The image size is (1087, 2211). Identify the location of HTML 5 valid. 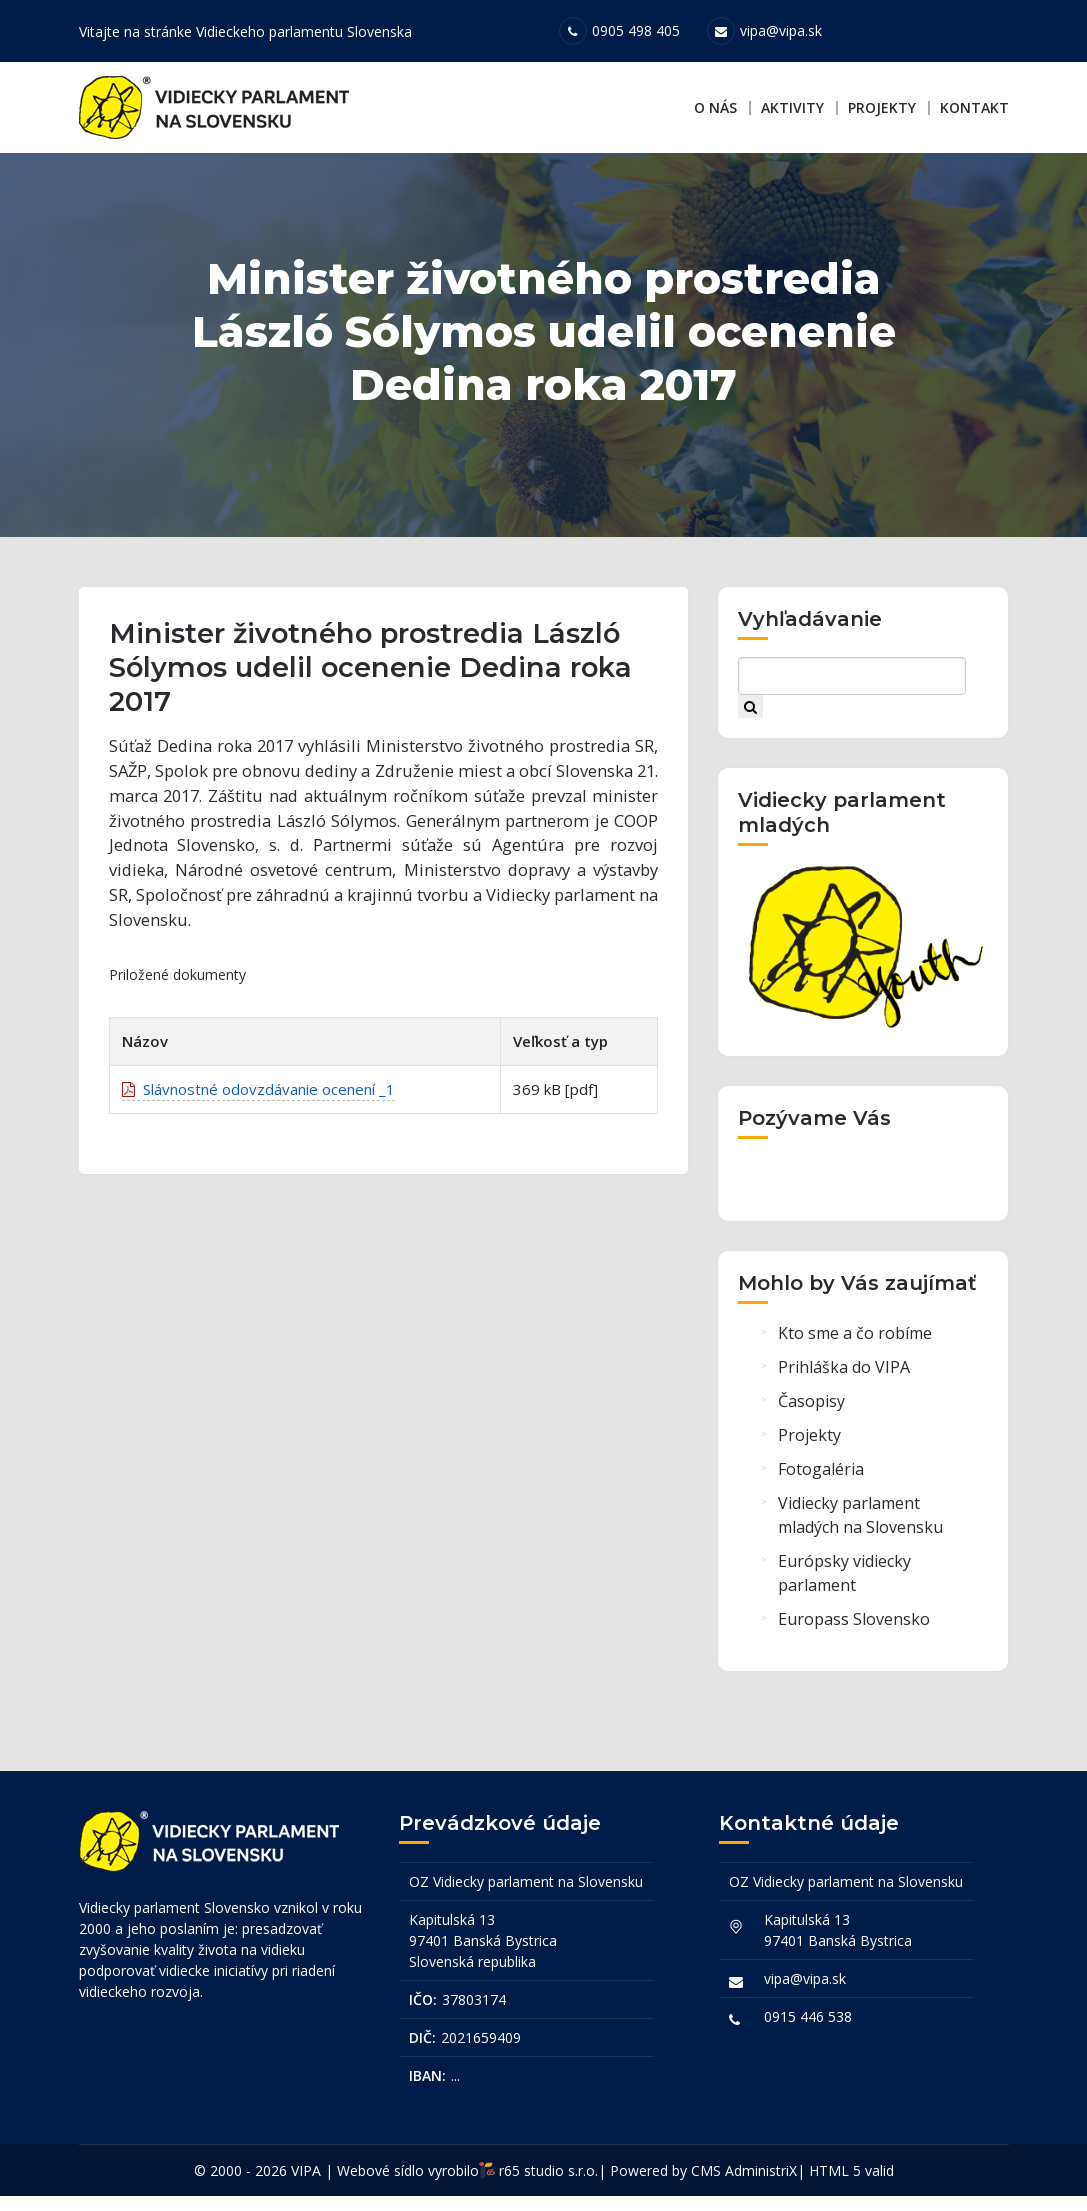
(851, 2185).